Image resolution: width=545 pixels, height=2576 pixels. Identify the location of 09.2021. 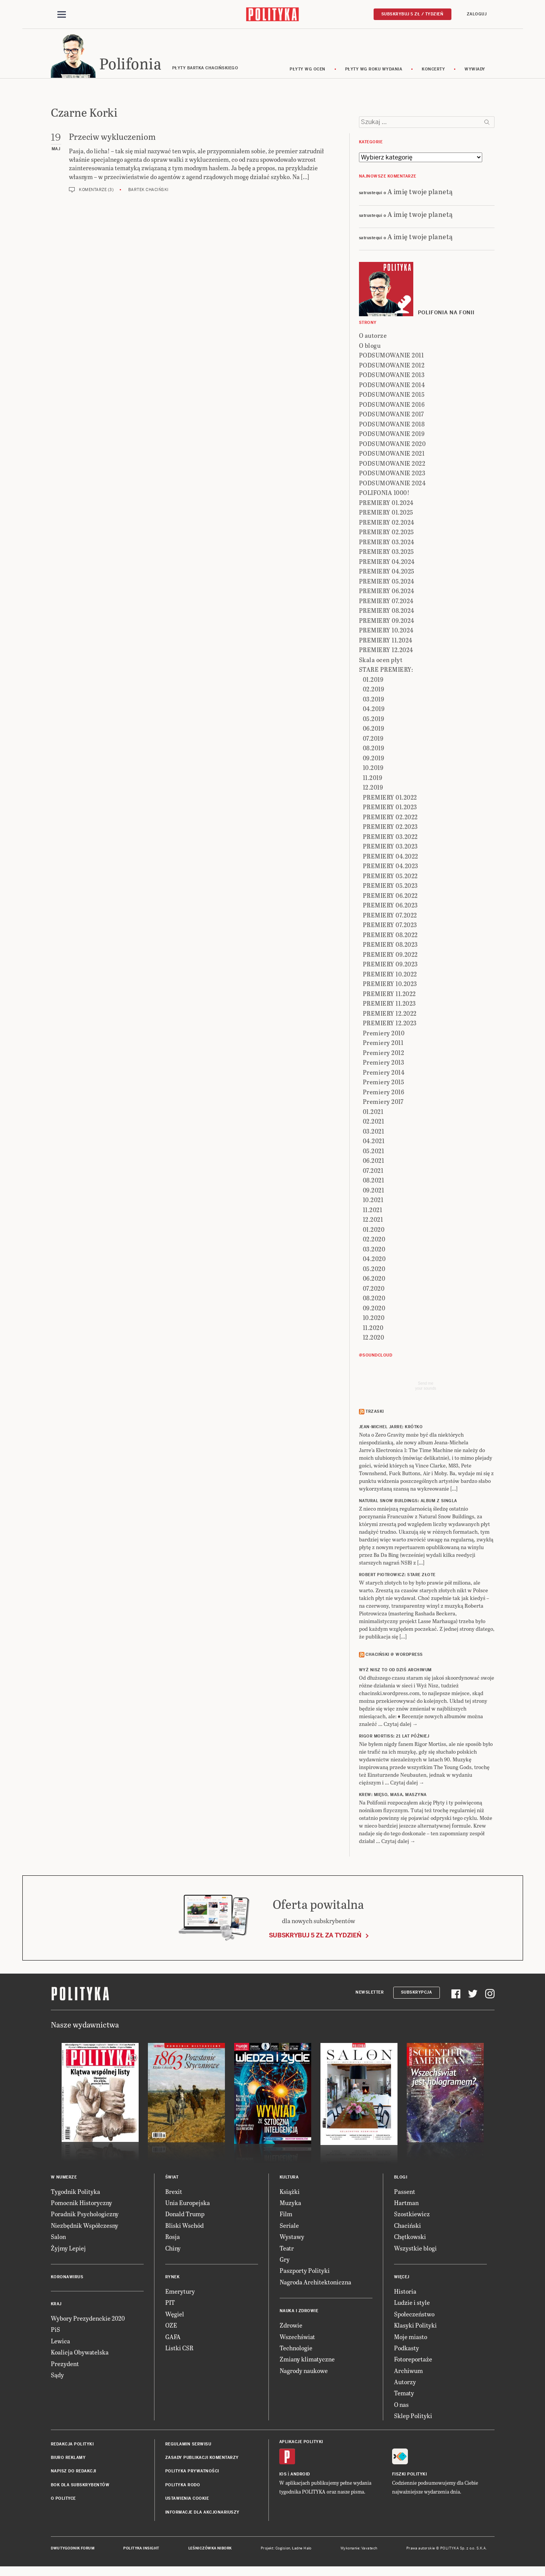
(373, 1191).